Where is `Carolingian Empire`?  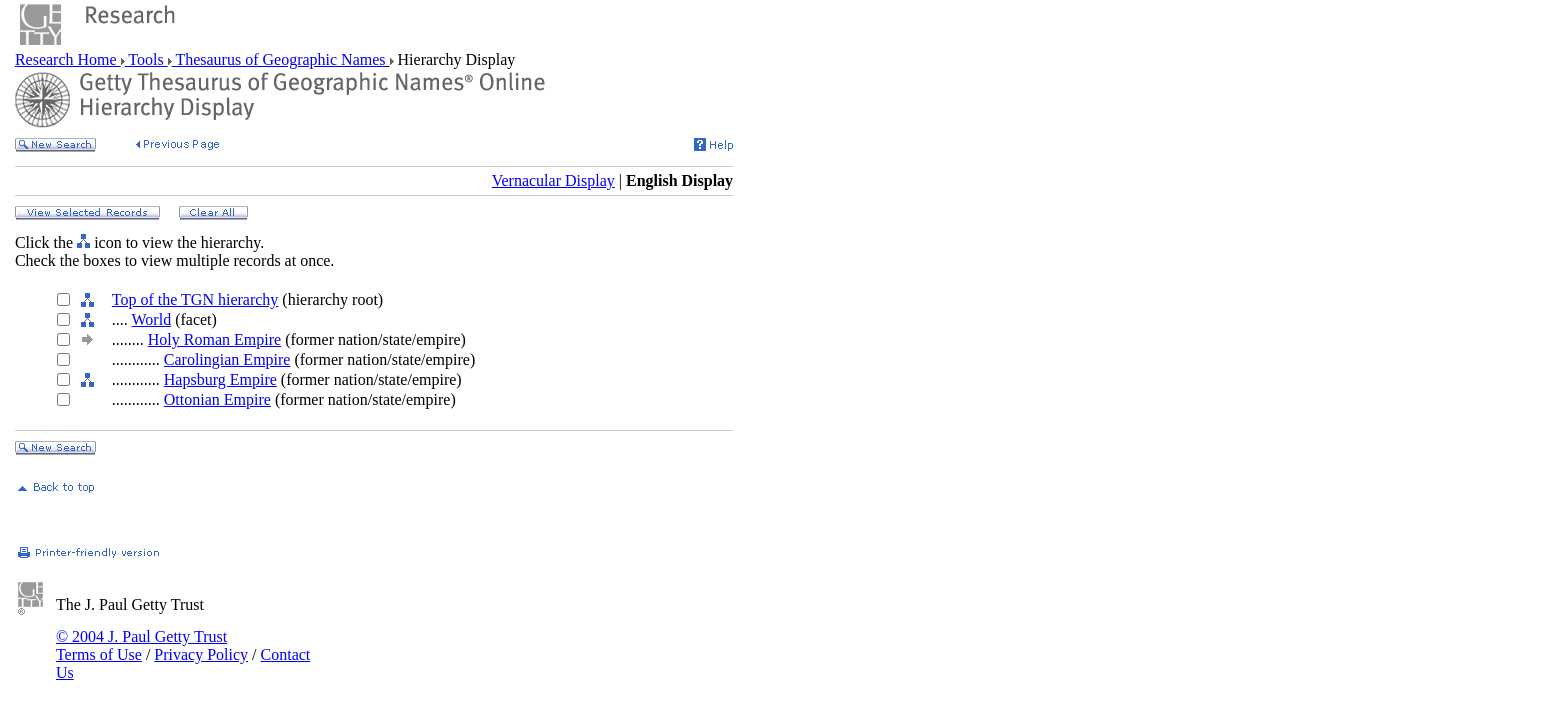
Carolingian Empire is located at coordinates (227, 359).